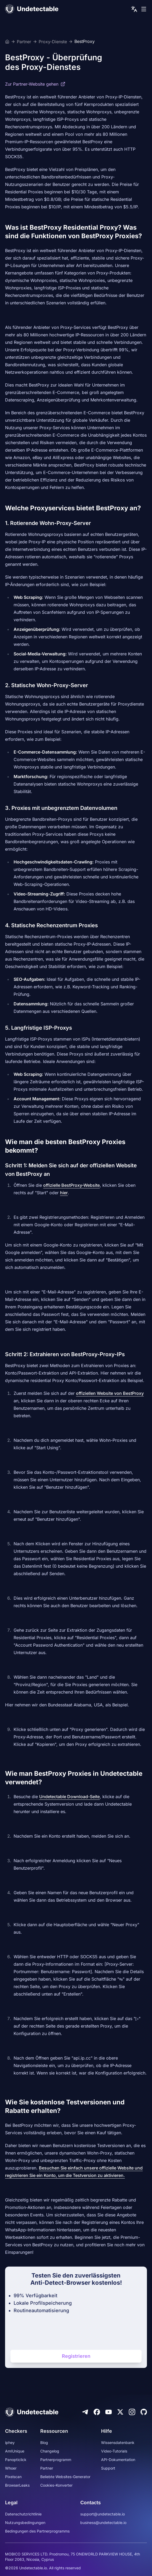 This screenshot has height=2576, width=152. I want to click on Video-Tutorials, so click(114, 2451).